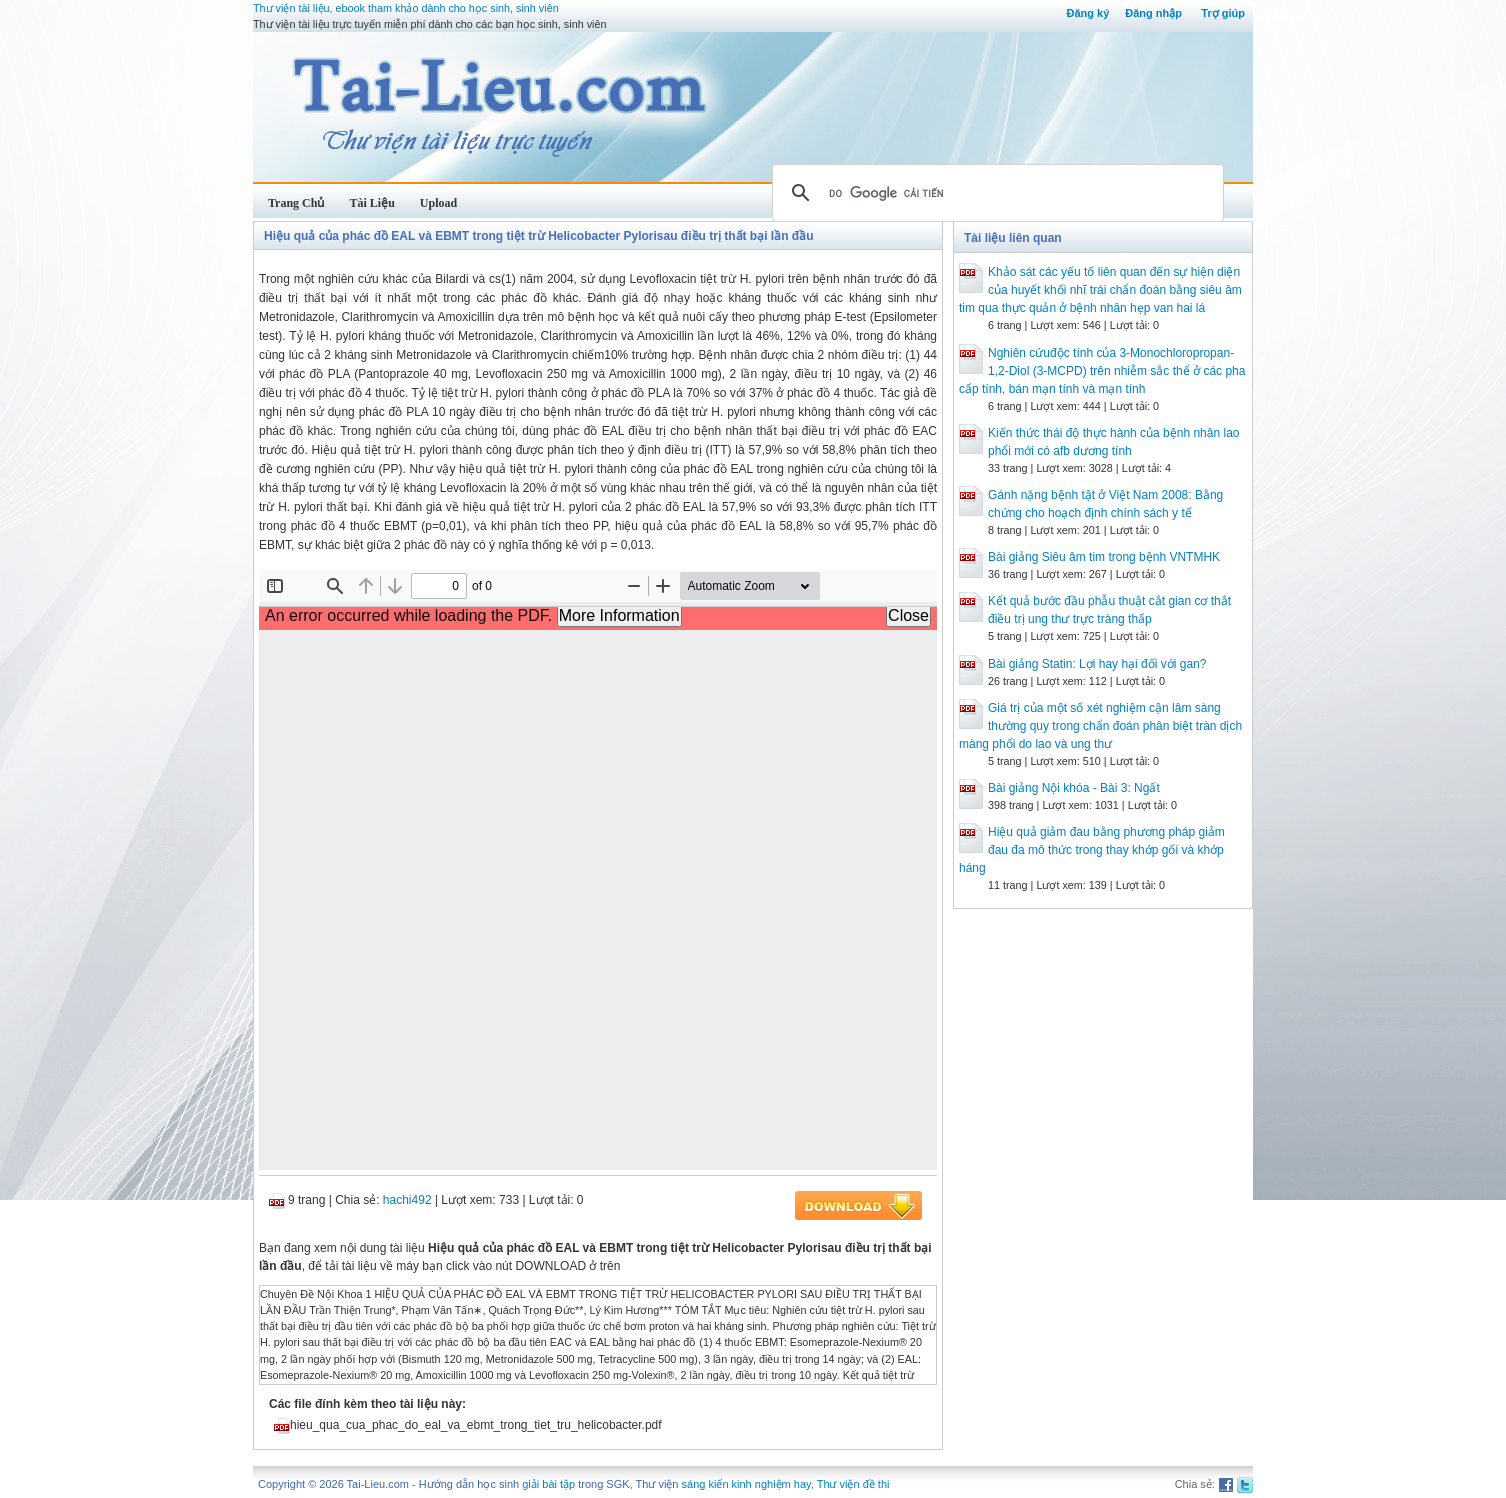 The height and width of the screenshot is (1498, 1506). I want to click on Bài giảng Nội khóa - Bài 3: Ngất, so click(1074, 788).